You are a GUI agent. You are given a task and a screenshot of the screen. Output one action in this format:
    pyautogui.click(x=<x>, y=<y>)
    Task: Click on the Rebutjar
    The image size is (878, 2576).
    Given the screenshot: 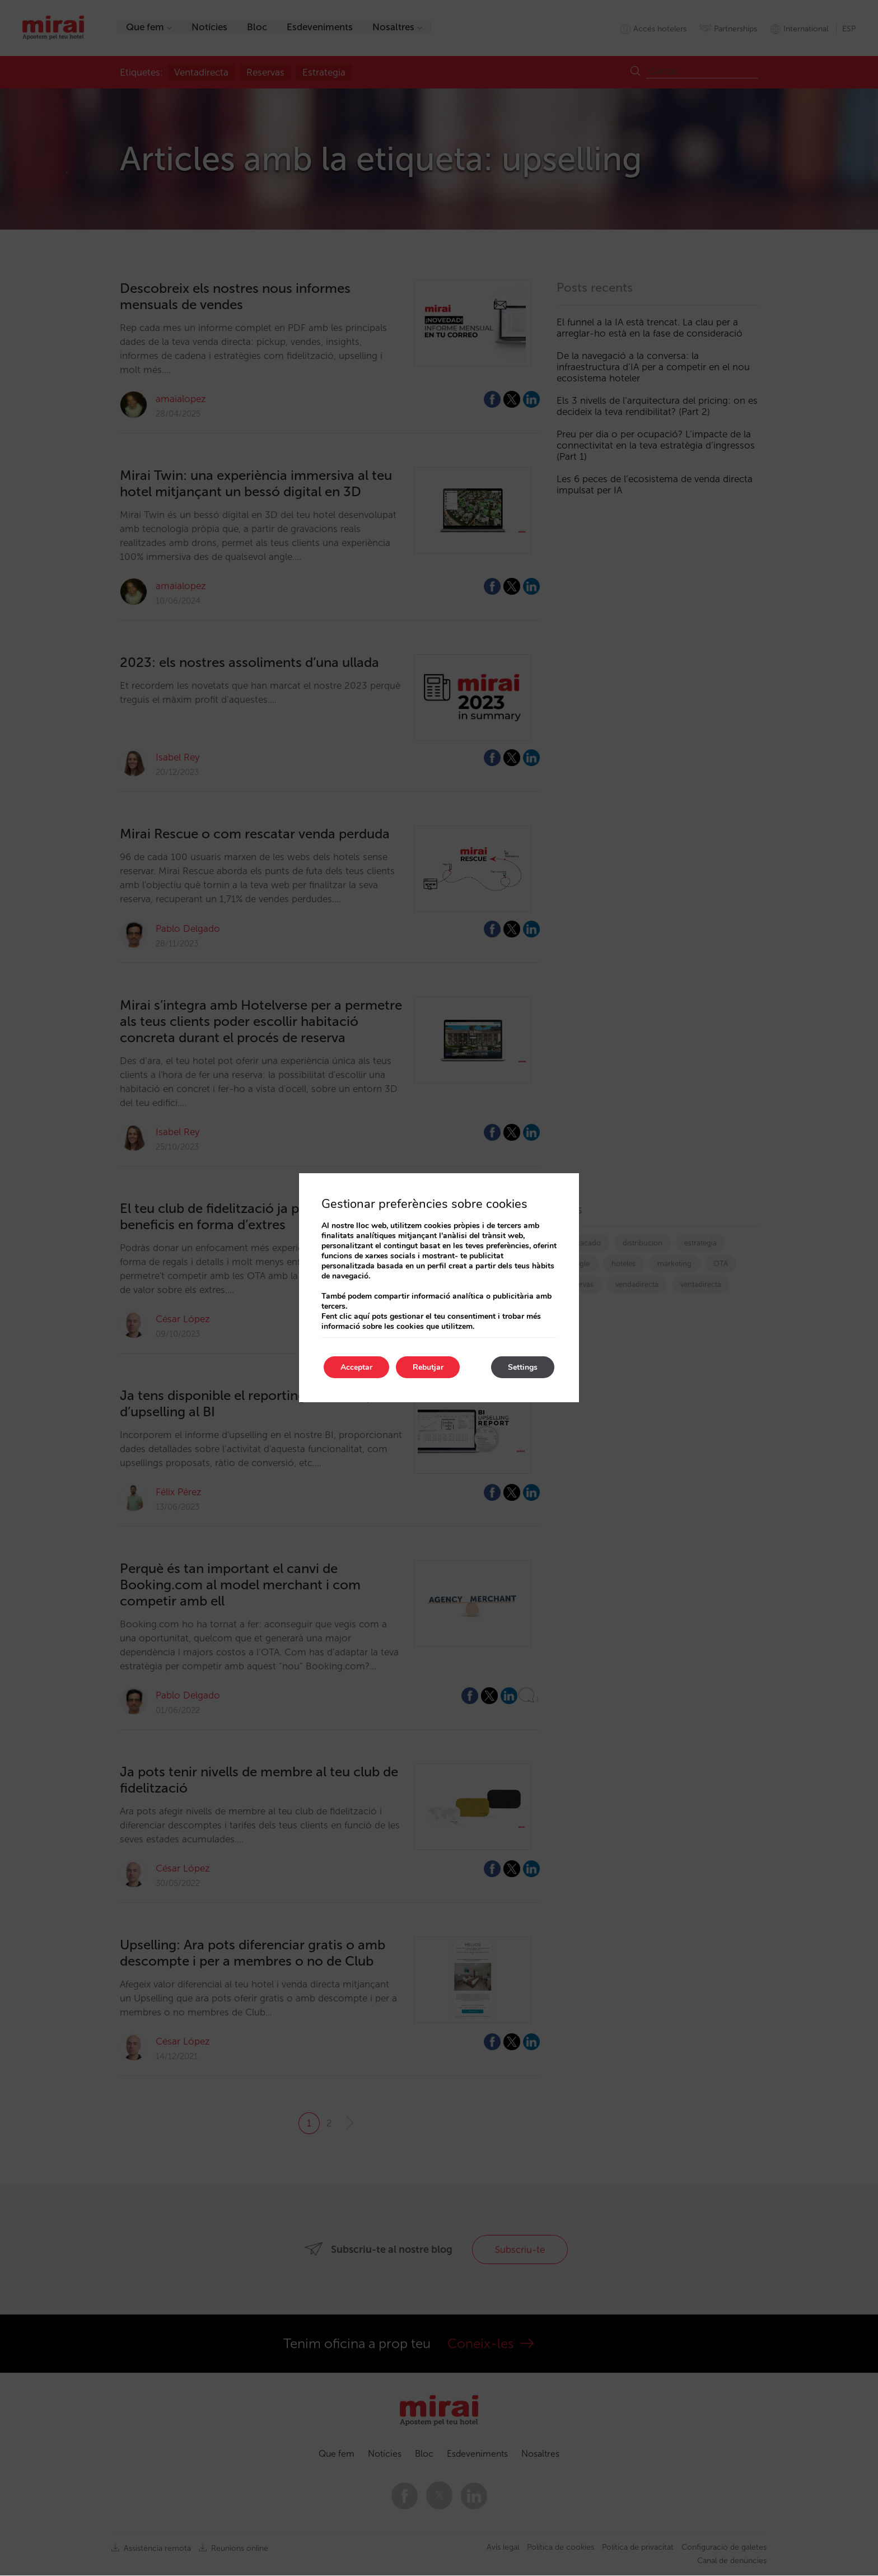 What is the action you would take?
    pyautogui.click(x=428, y=1367)
    